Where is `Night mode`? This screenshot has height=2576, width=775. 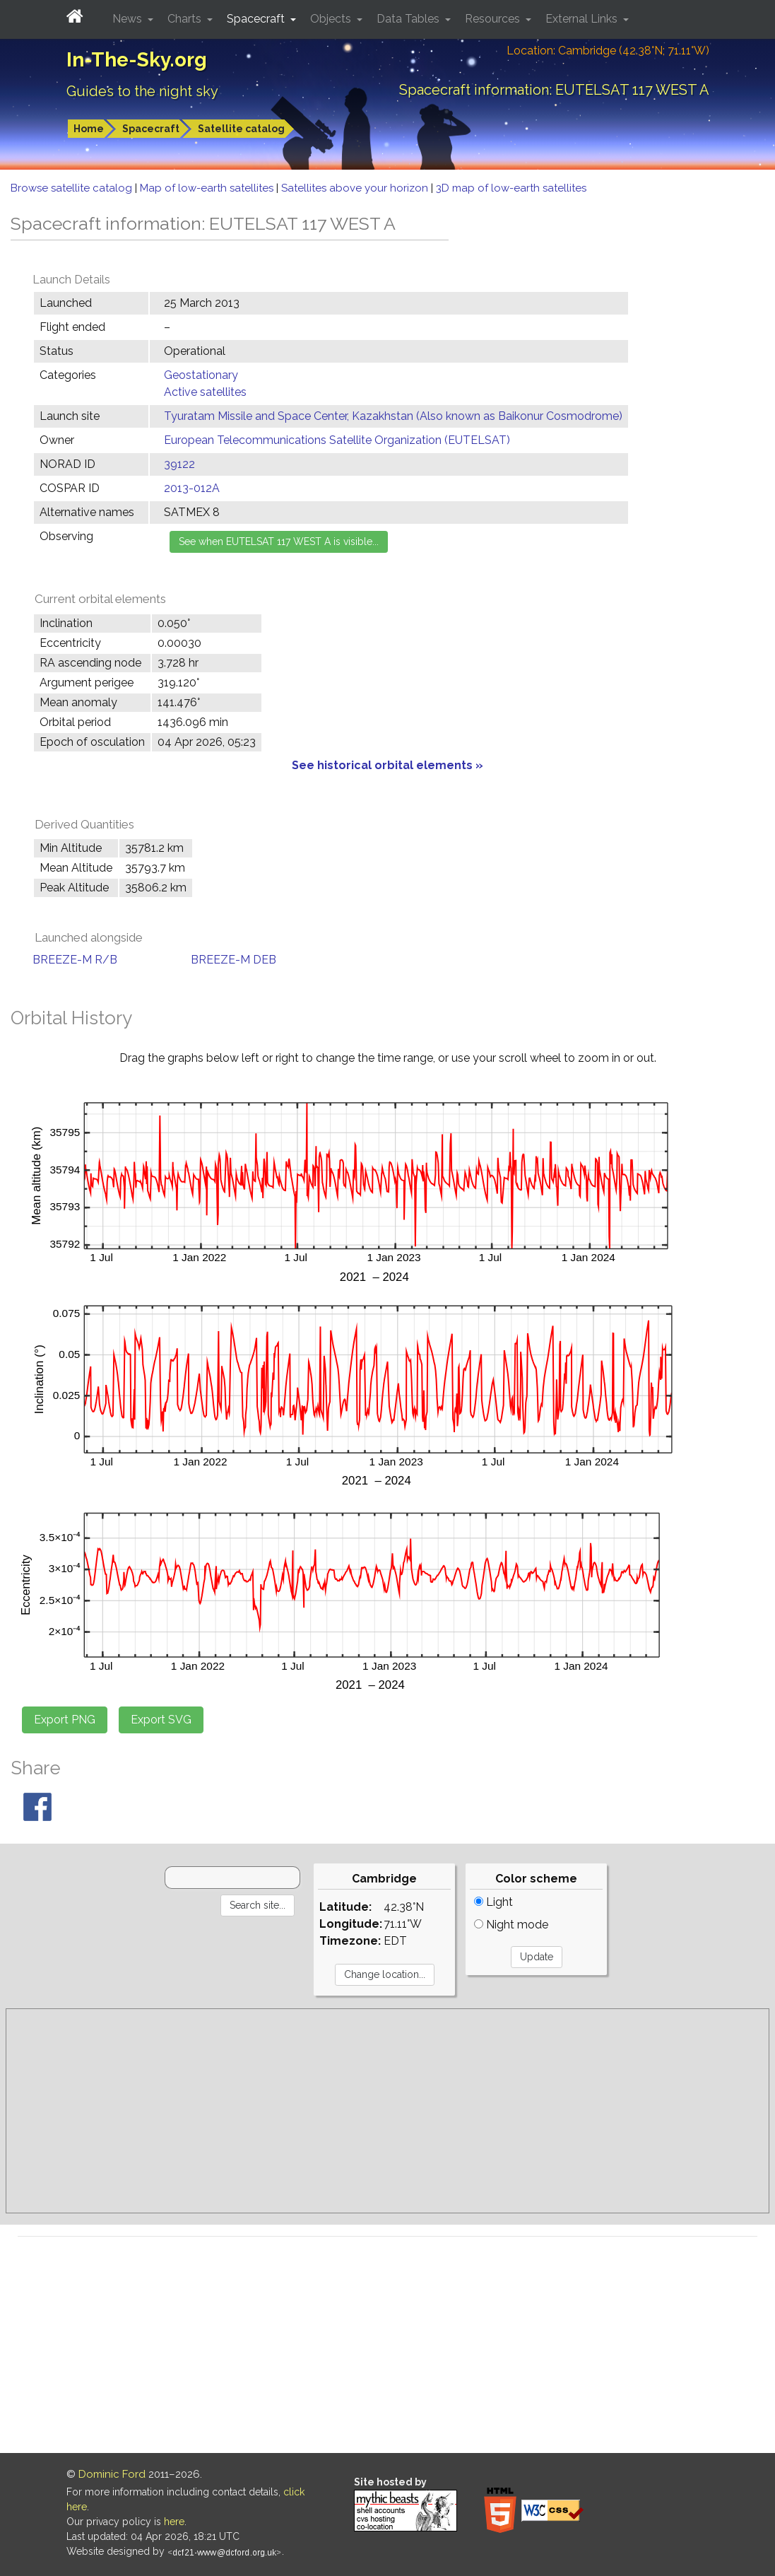 Night mode is located at coordinates (511, 1924).